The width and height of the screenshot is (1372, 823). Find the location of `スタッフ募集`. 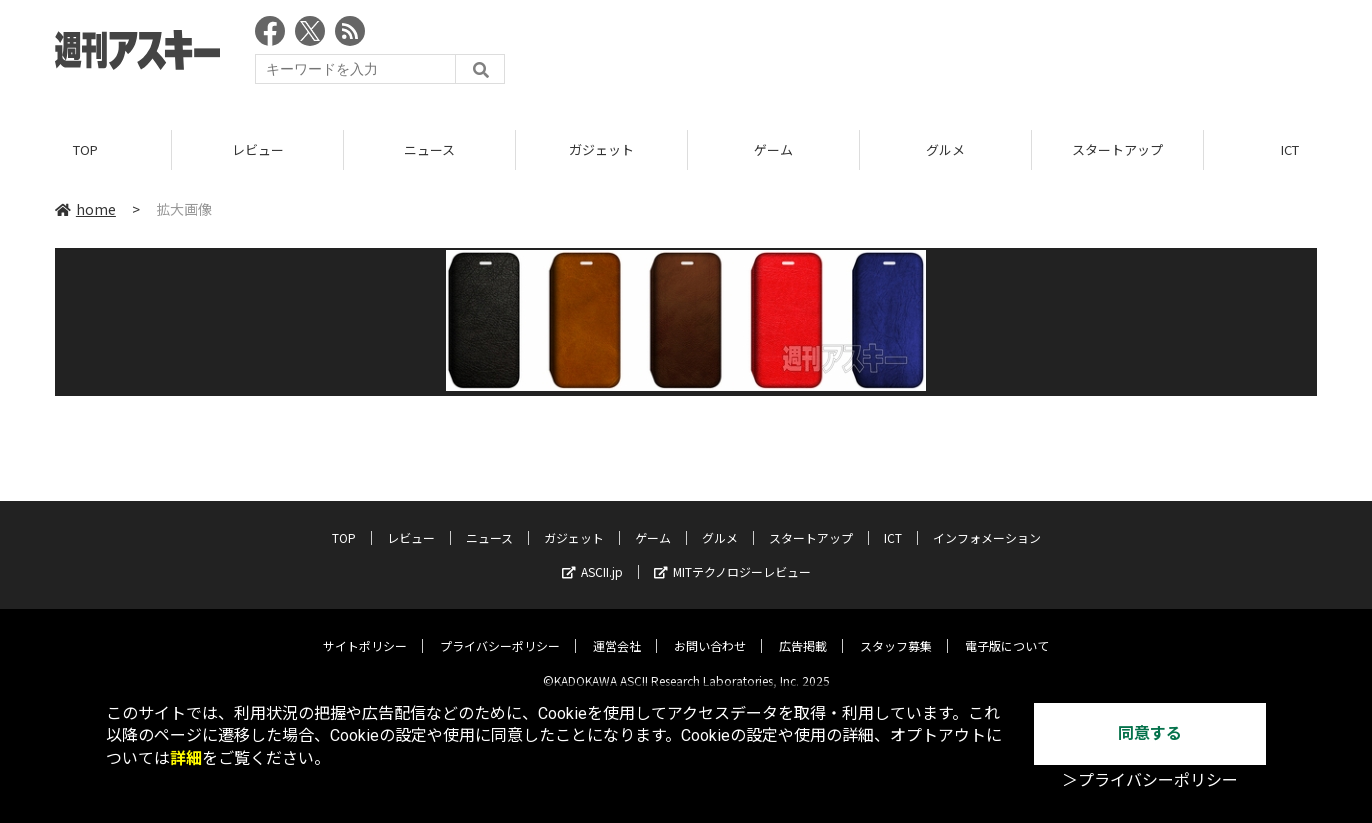

スタッフ募集 is located at coordinates (896, 630).